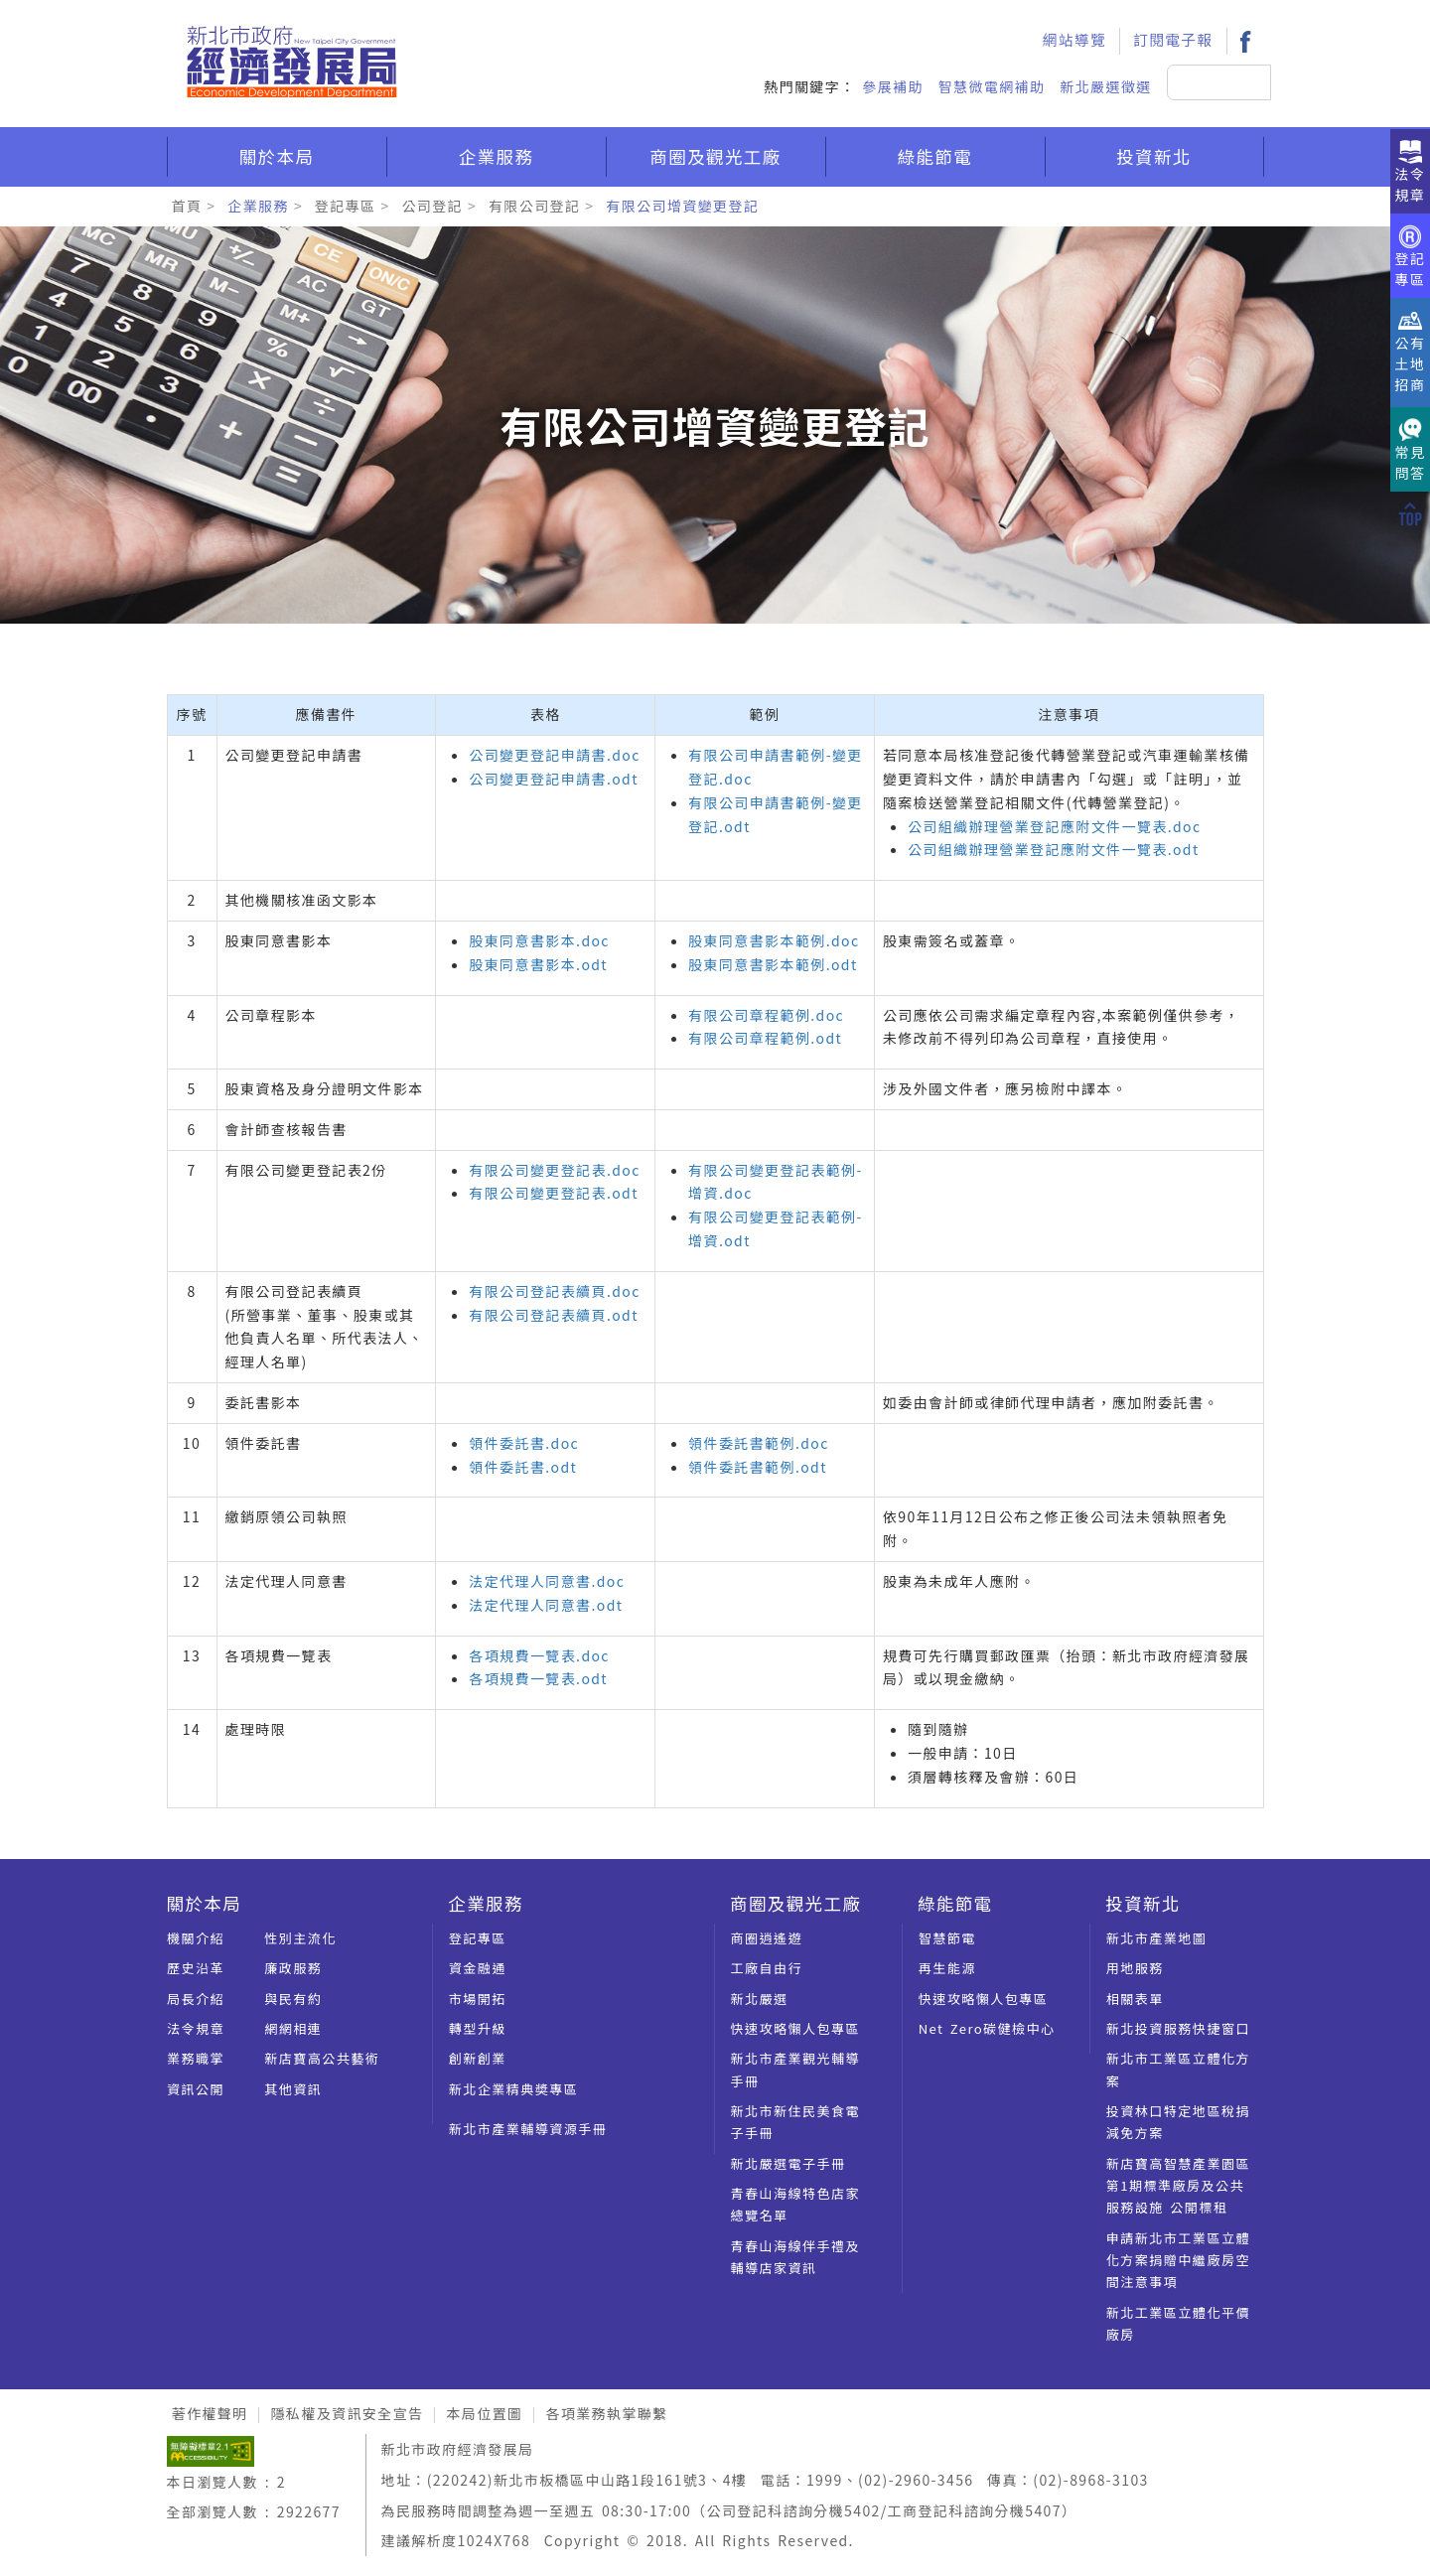 This screenshot has width=1430, height=2576. Describe the element at coordinates (1157, 1938) in the screenshot. I see `新北市產業地圖` at that location.